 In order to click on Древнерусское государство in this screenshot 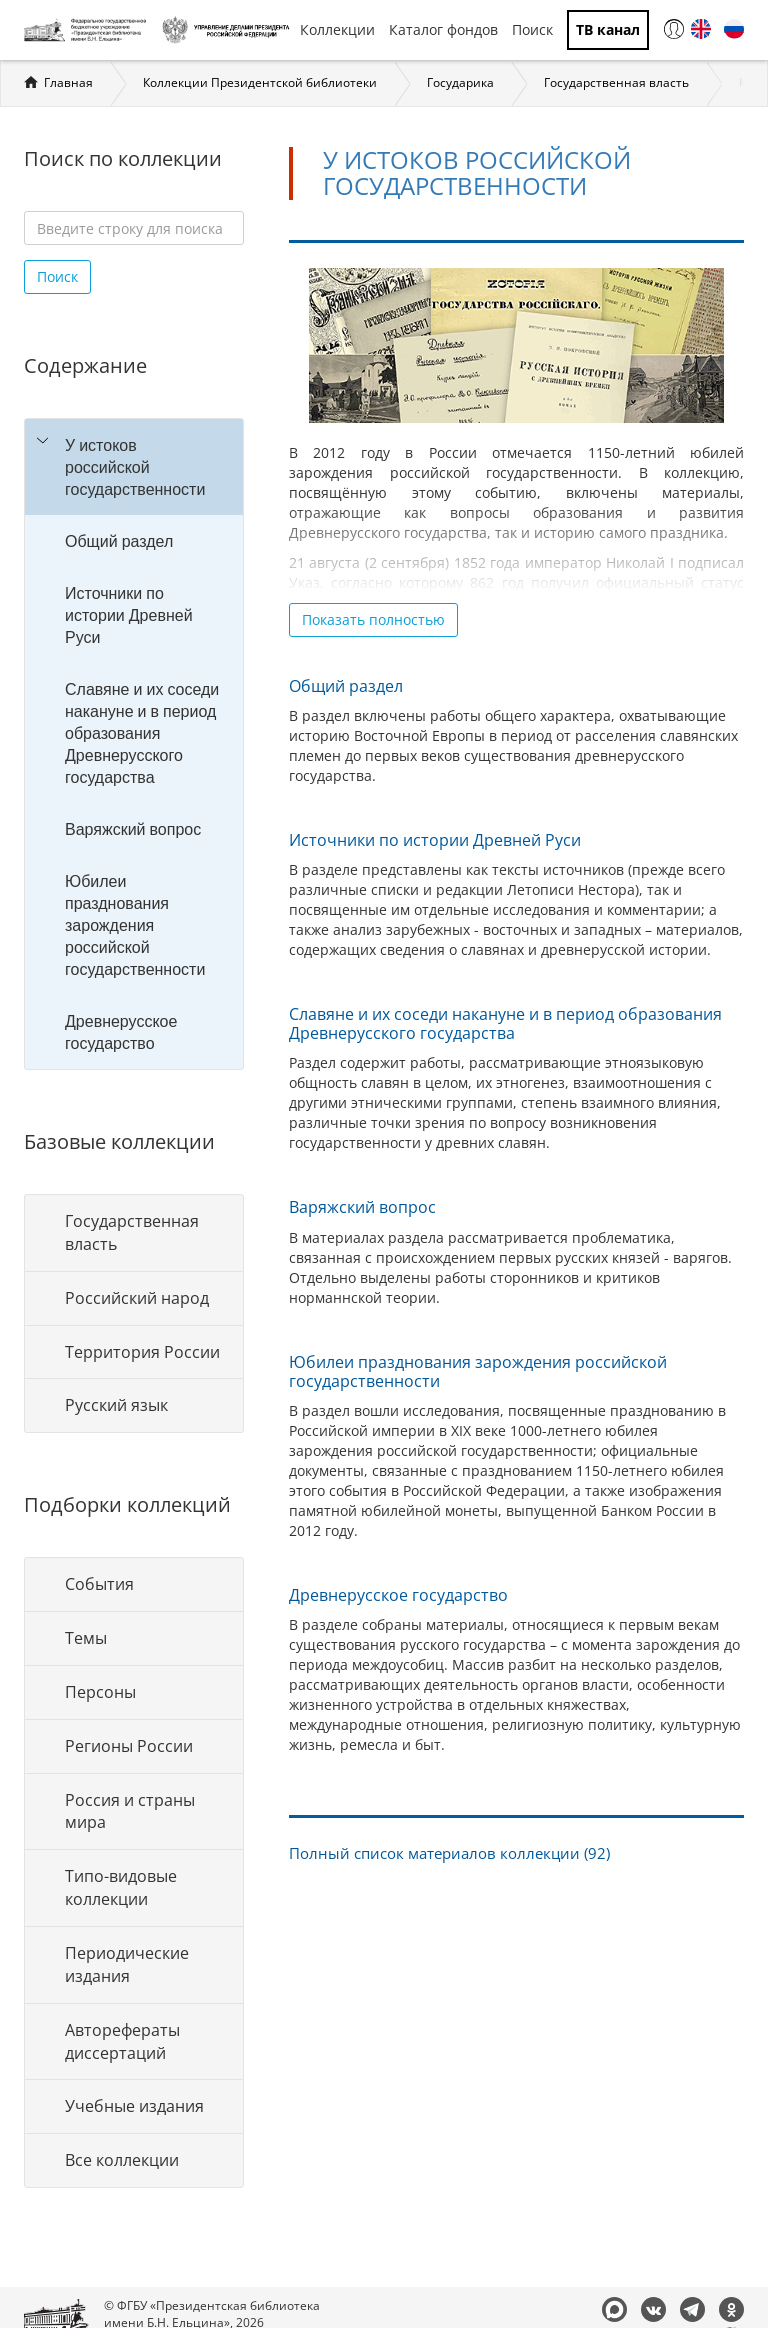, I will do `click(121, 1032)`.